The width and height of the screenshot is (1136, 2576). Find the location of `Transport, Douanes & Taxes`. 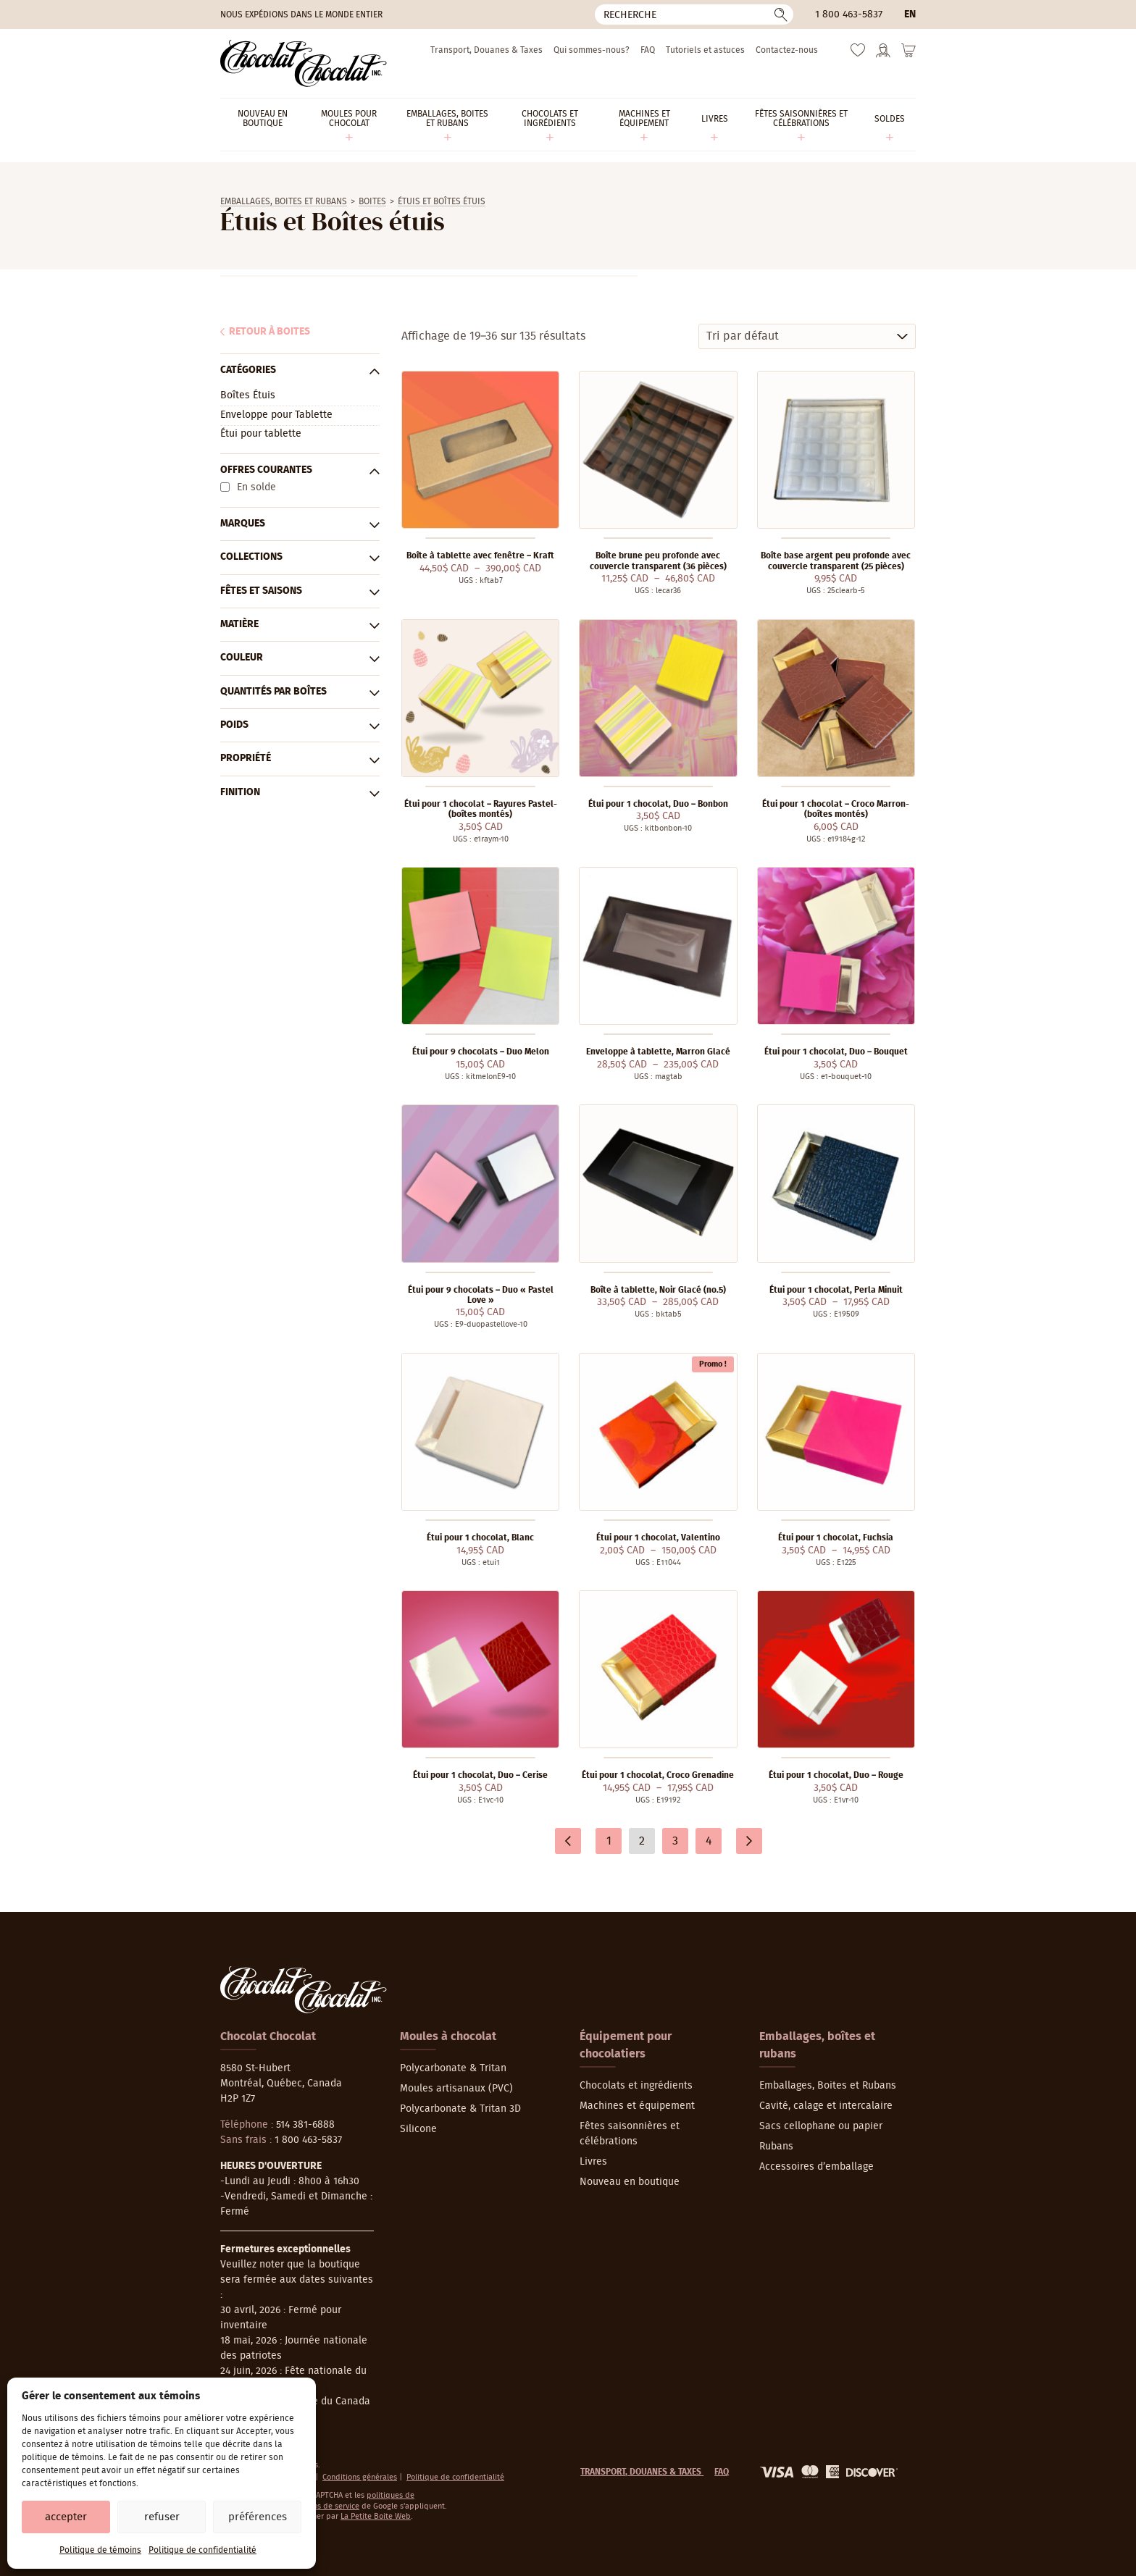

Transport, Douanes & Taxes is located at coordinates (486, 50).